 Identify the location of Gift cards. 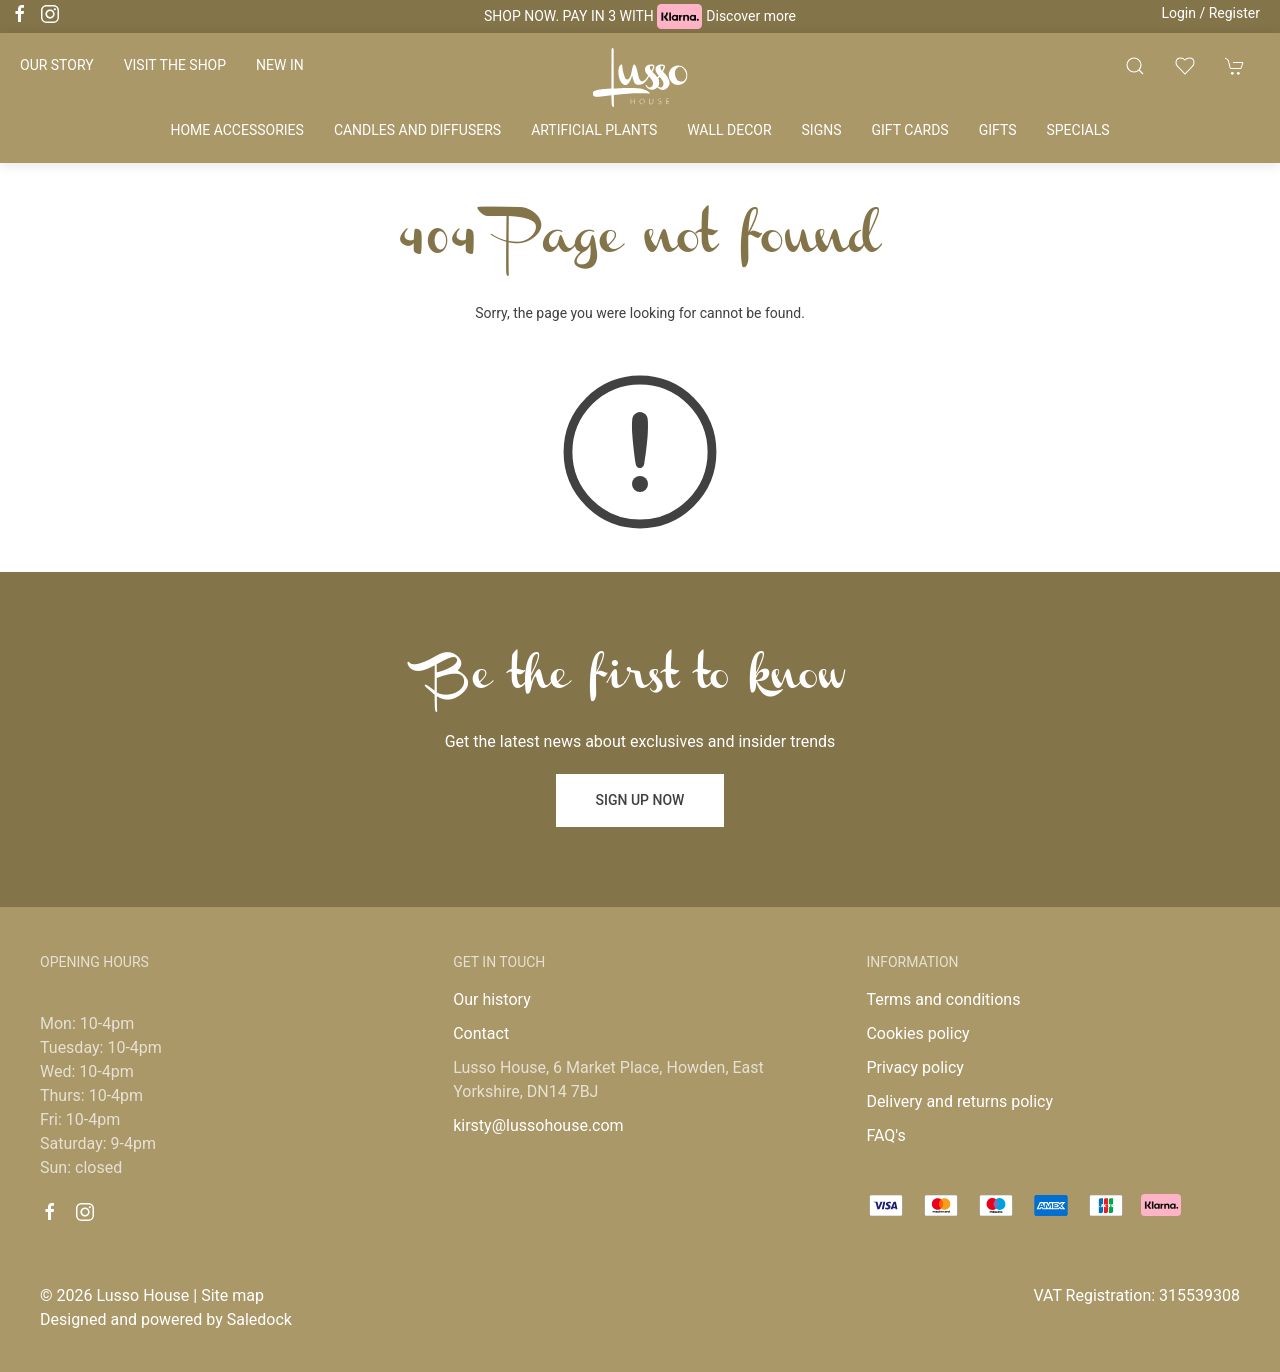
(910, 130).